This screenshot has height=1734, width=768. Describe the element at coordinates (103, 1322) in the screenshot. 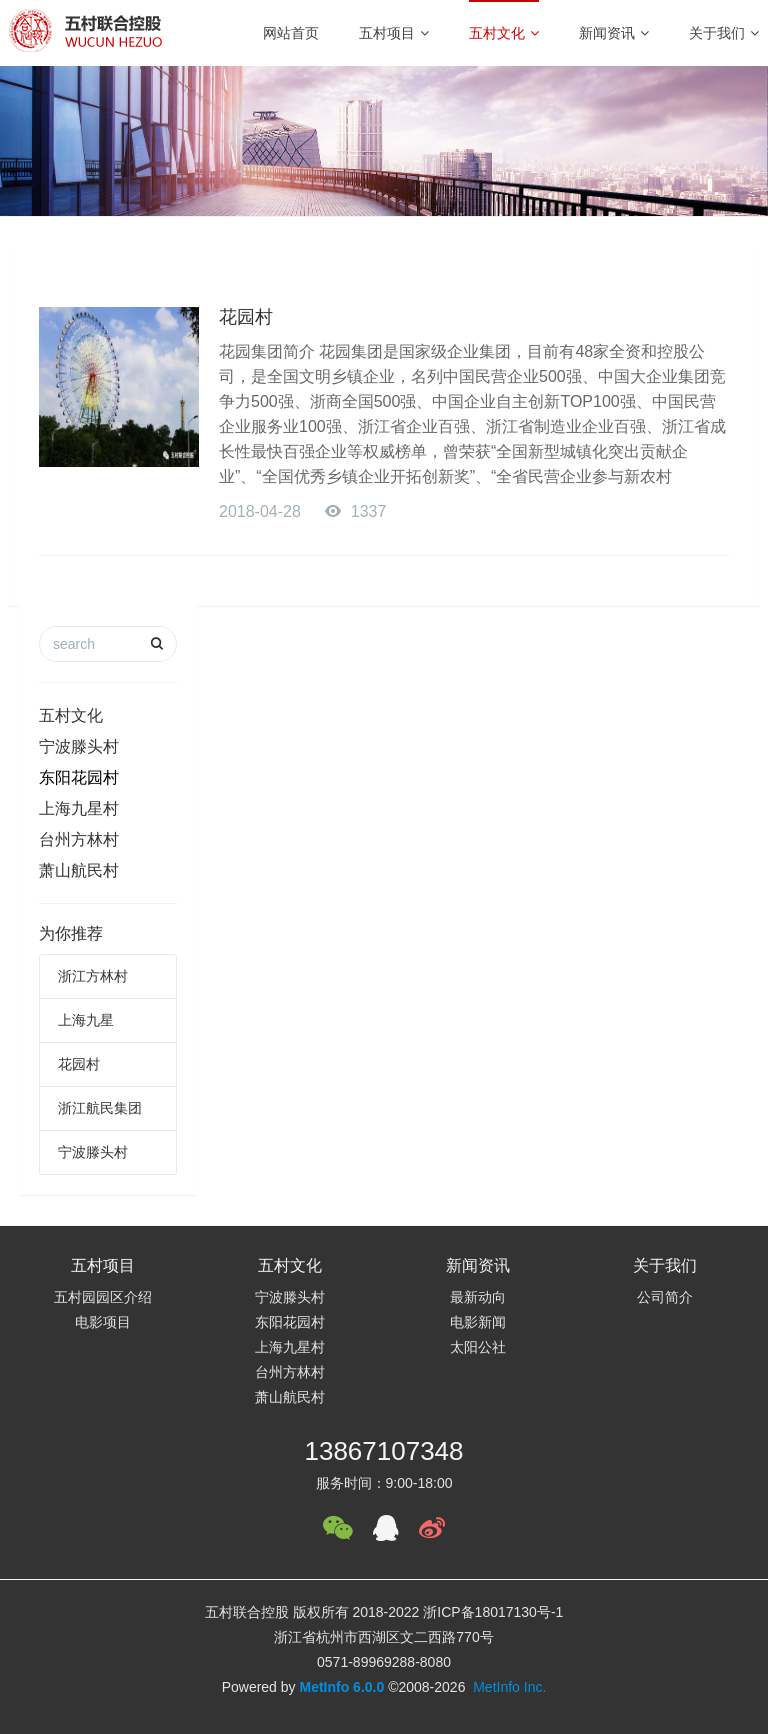

I see `电影项目` at that location.